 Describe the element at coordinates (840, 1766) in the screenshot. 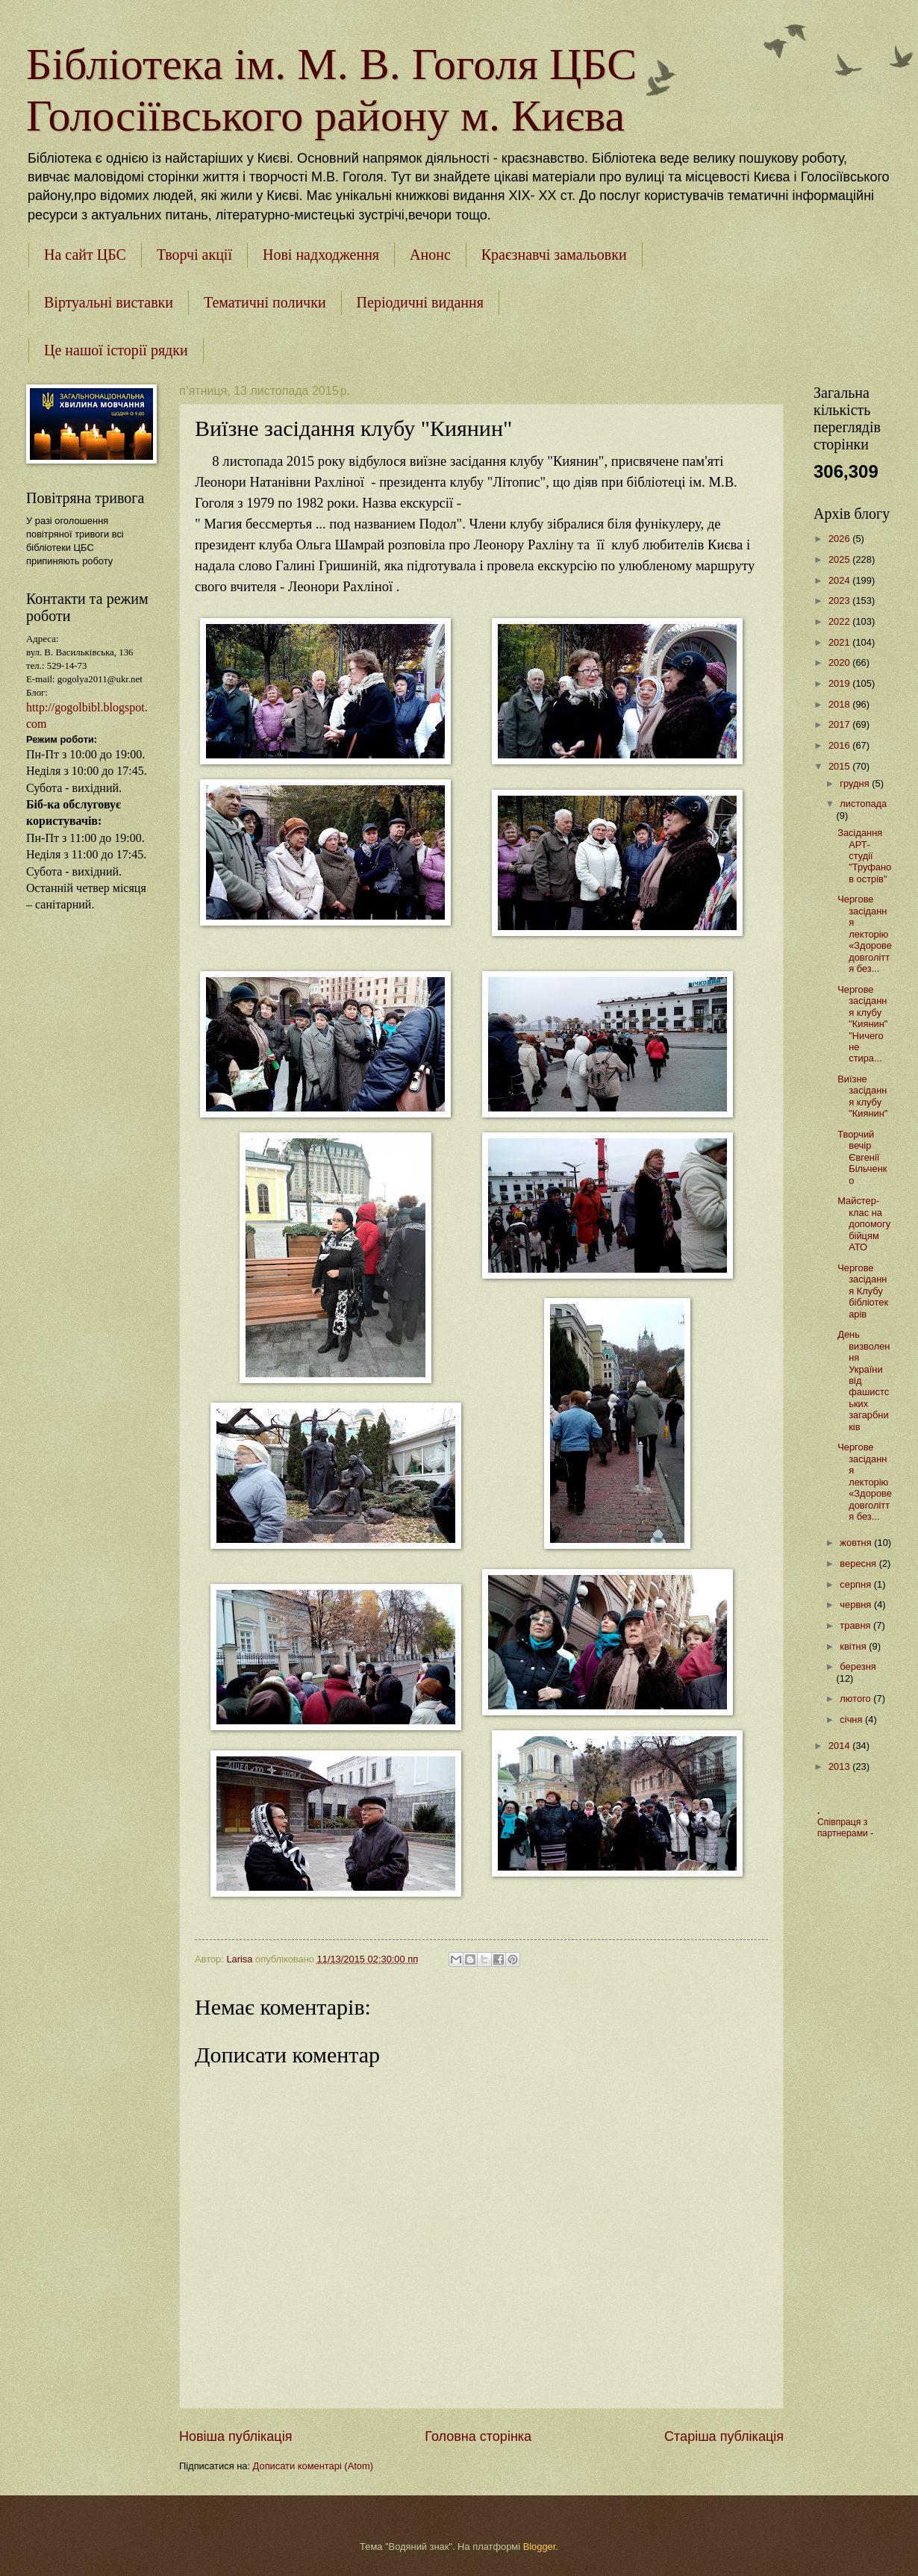

I see `2013` at that location.